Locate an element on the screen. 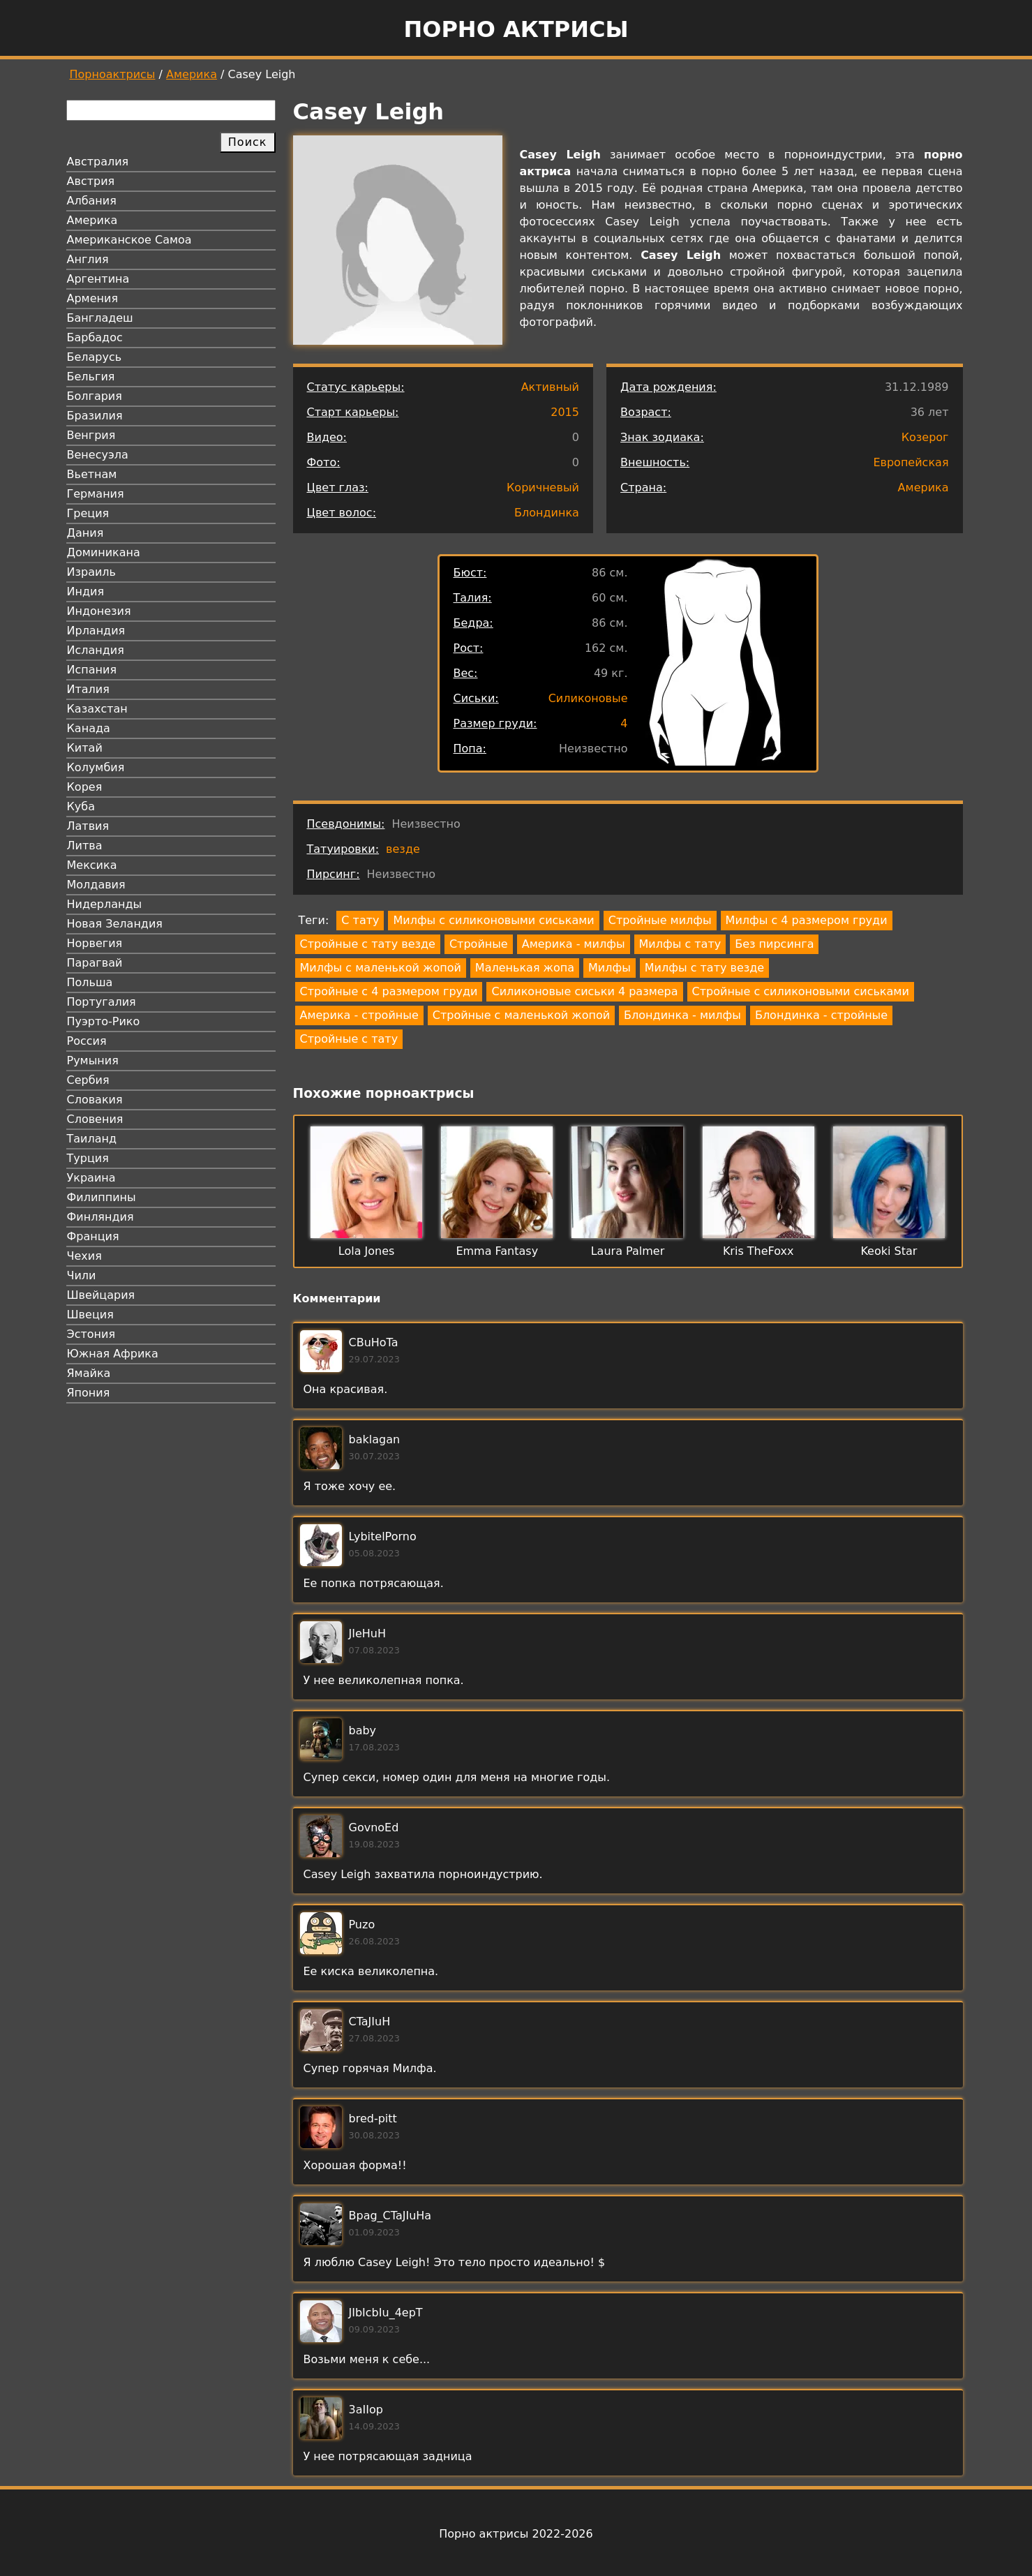  Украина is located at coordinates (91, 1177).